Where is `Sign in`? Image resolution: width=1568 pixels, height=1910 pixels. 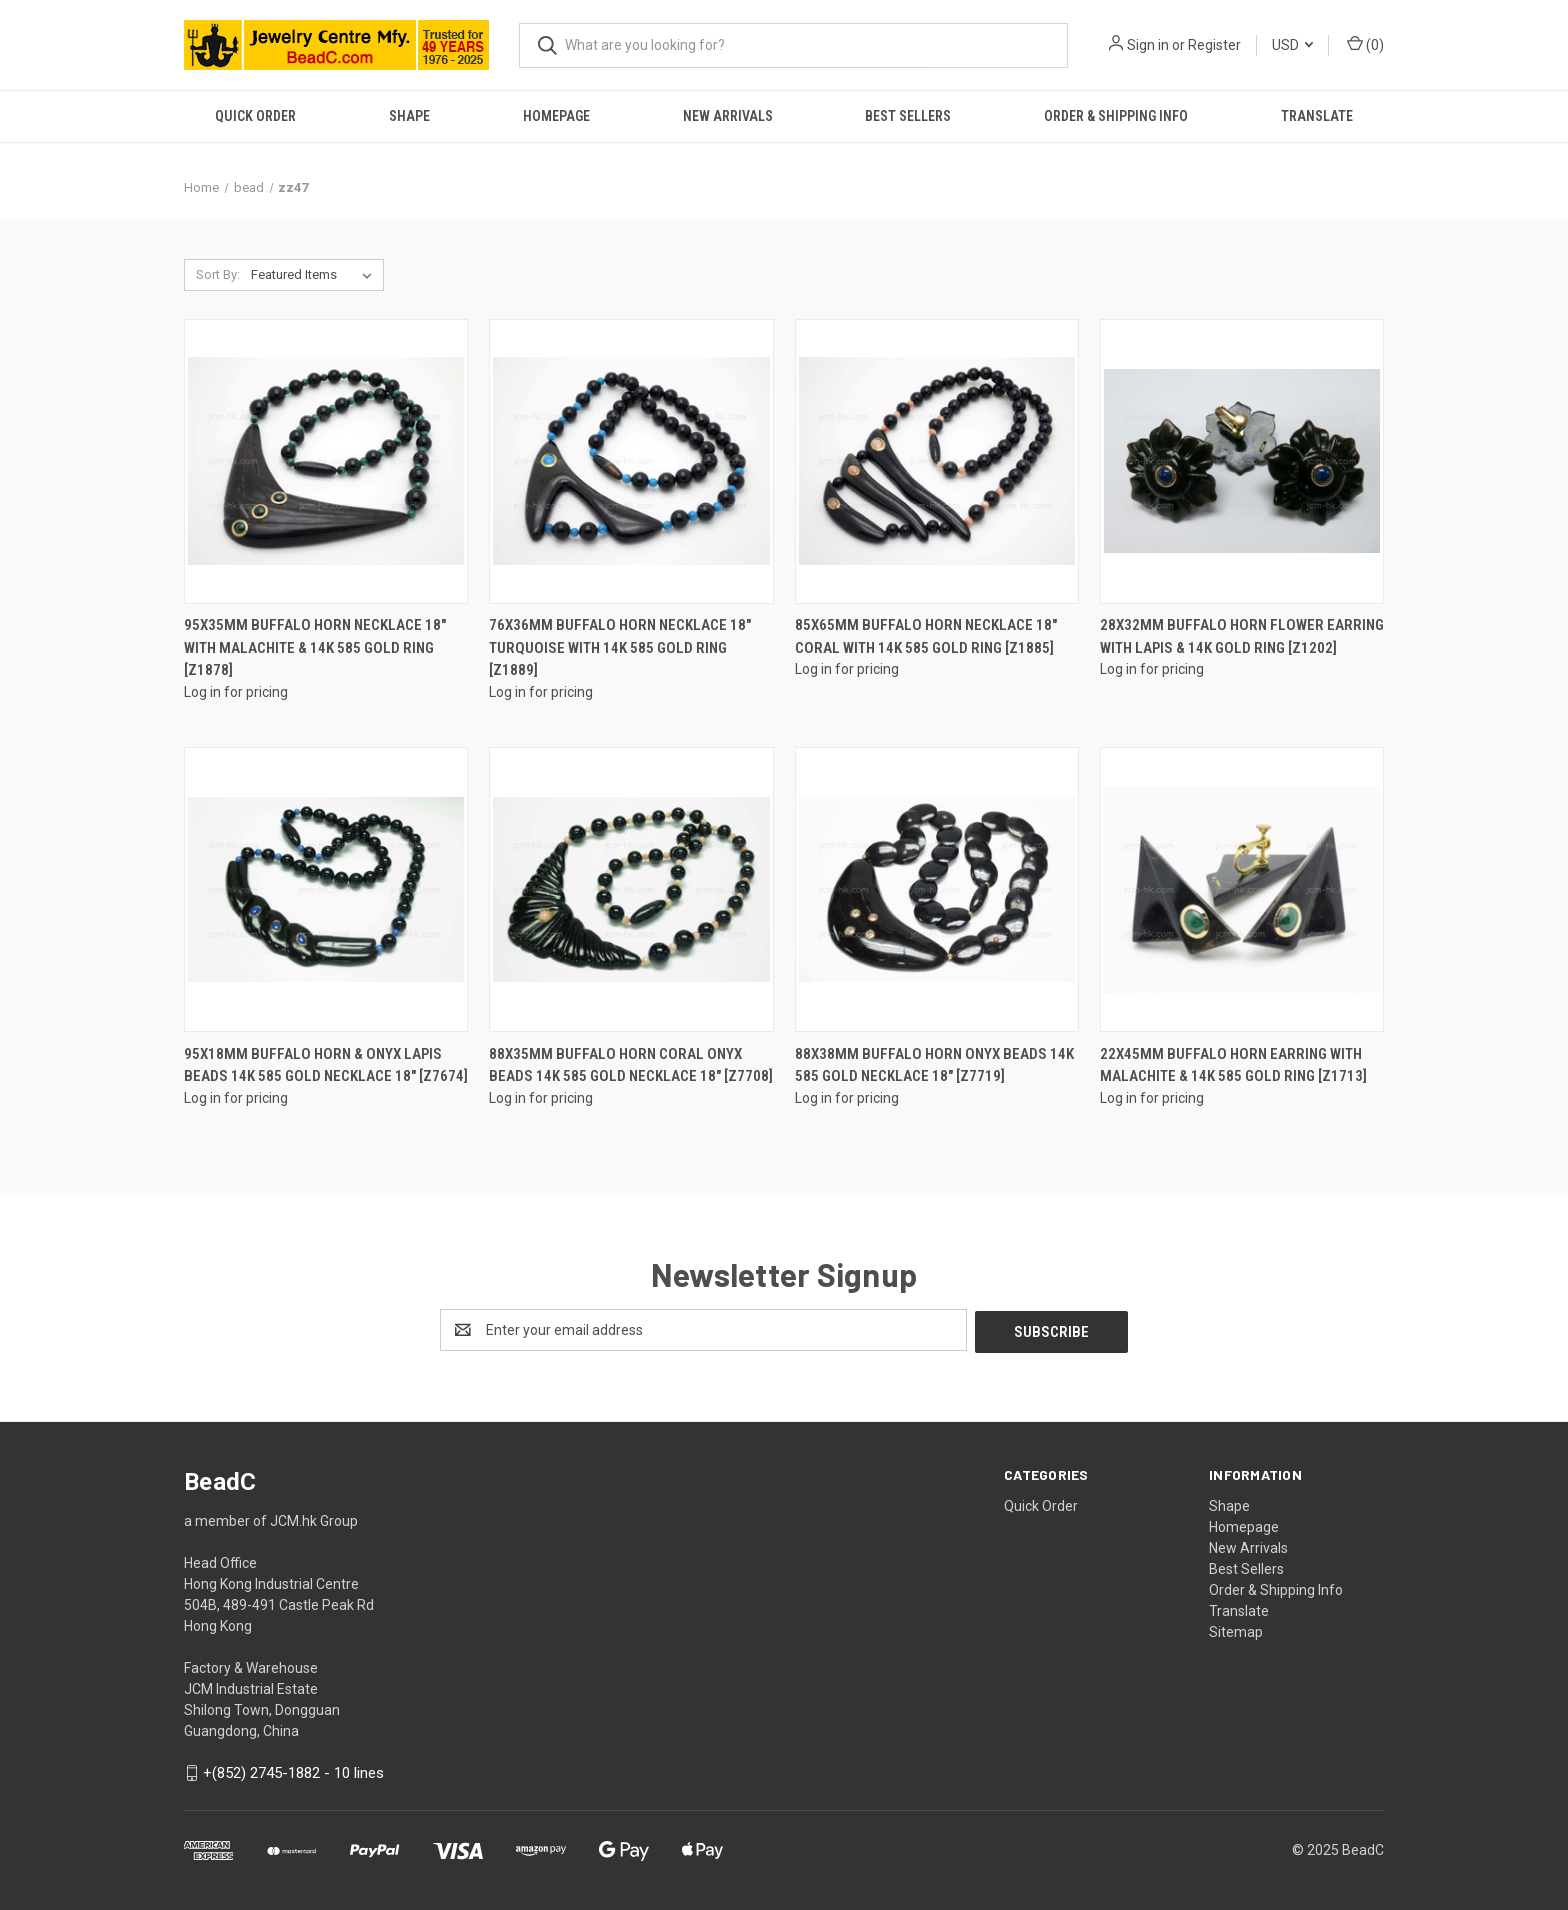
Sign in is located at coordinates (1148, 45).